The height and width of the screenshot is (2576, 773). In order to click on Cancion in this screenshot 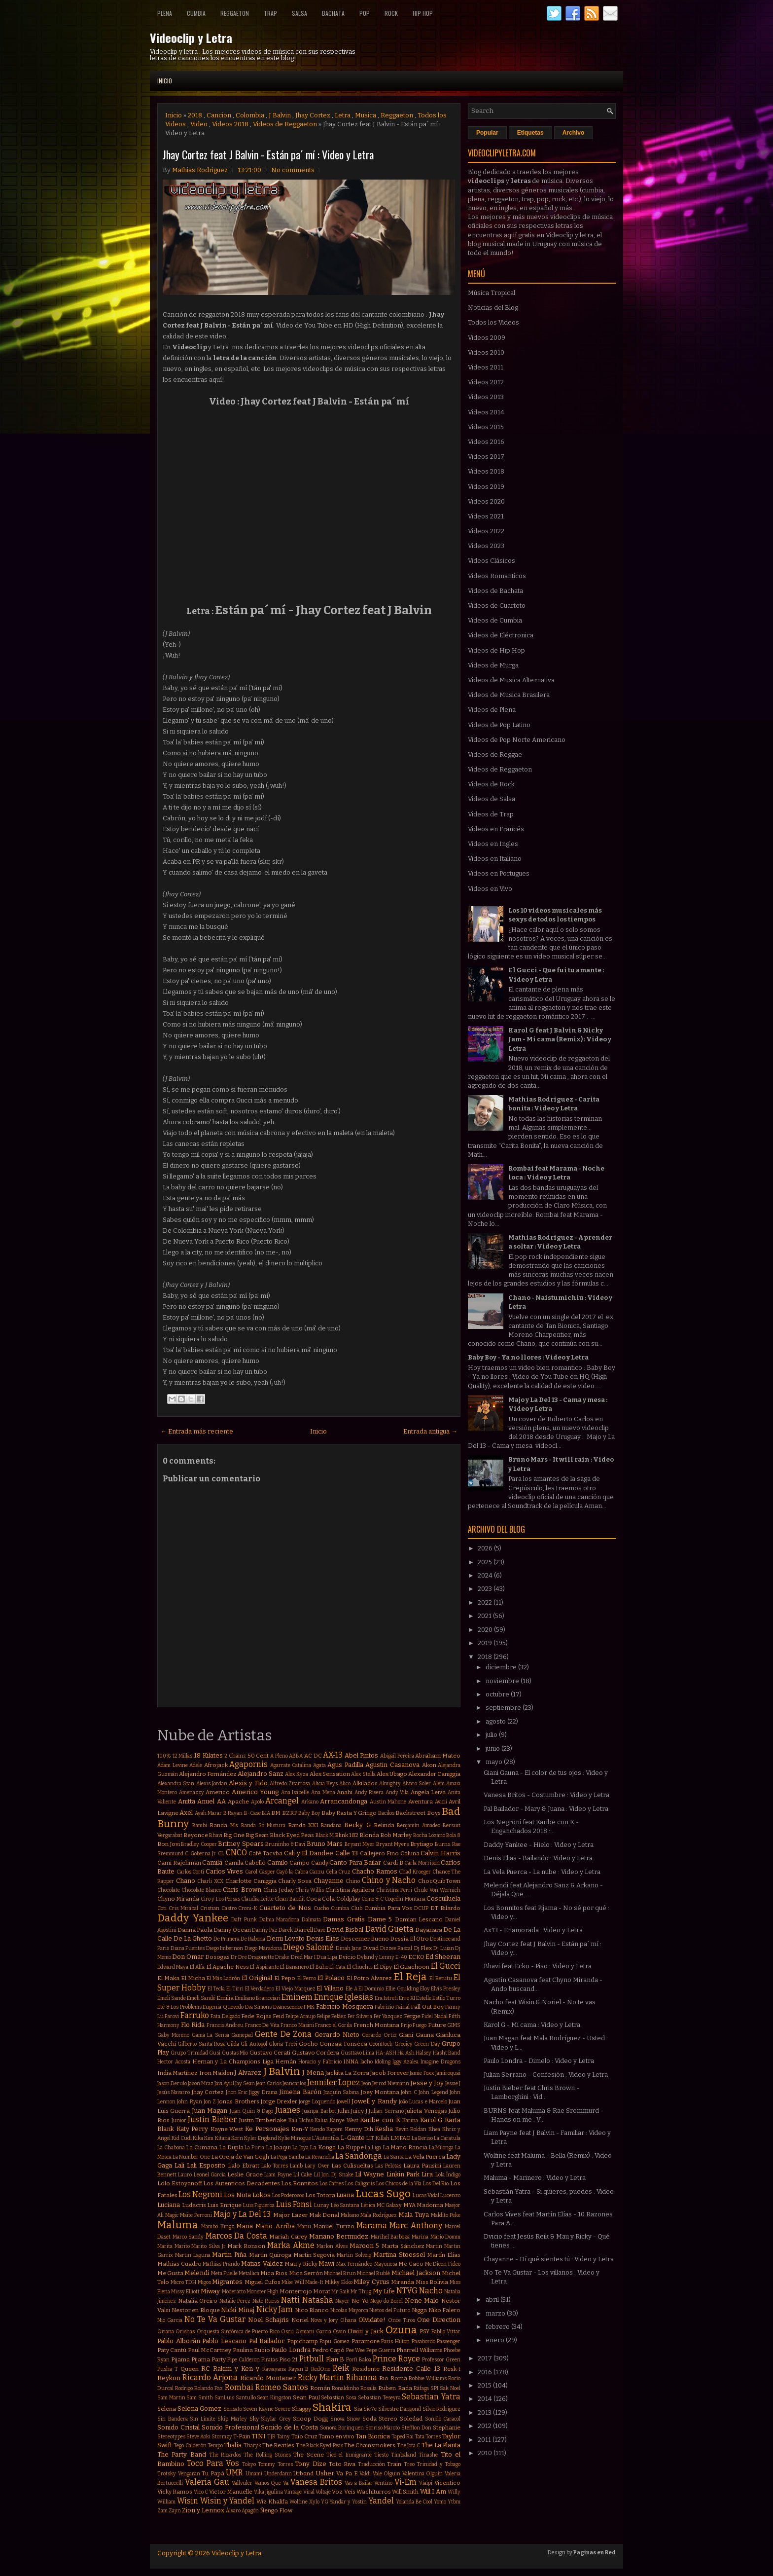, I will do `click(219, 115)`.